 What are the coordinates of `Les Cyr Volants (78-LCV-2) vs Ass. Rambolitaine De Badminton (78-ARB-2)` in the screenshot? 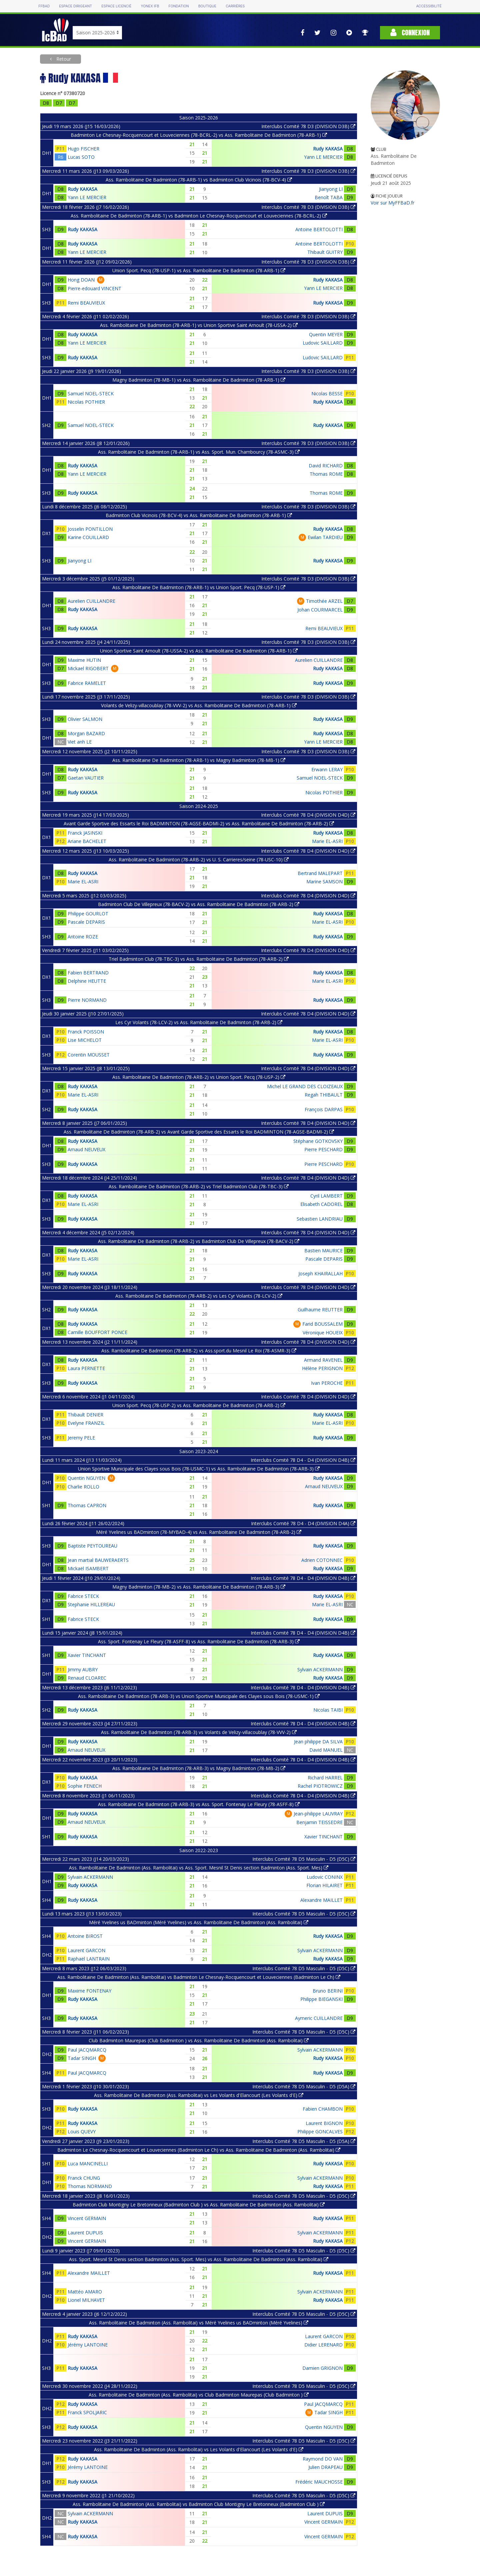 It's located at (198, 1022).